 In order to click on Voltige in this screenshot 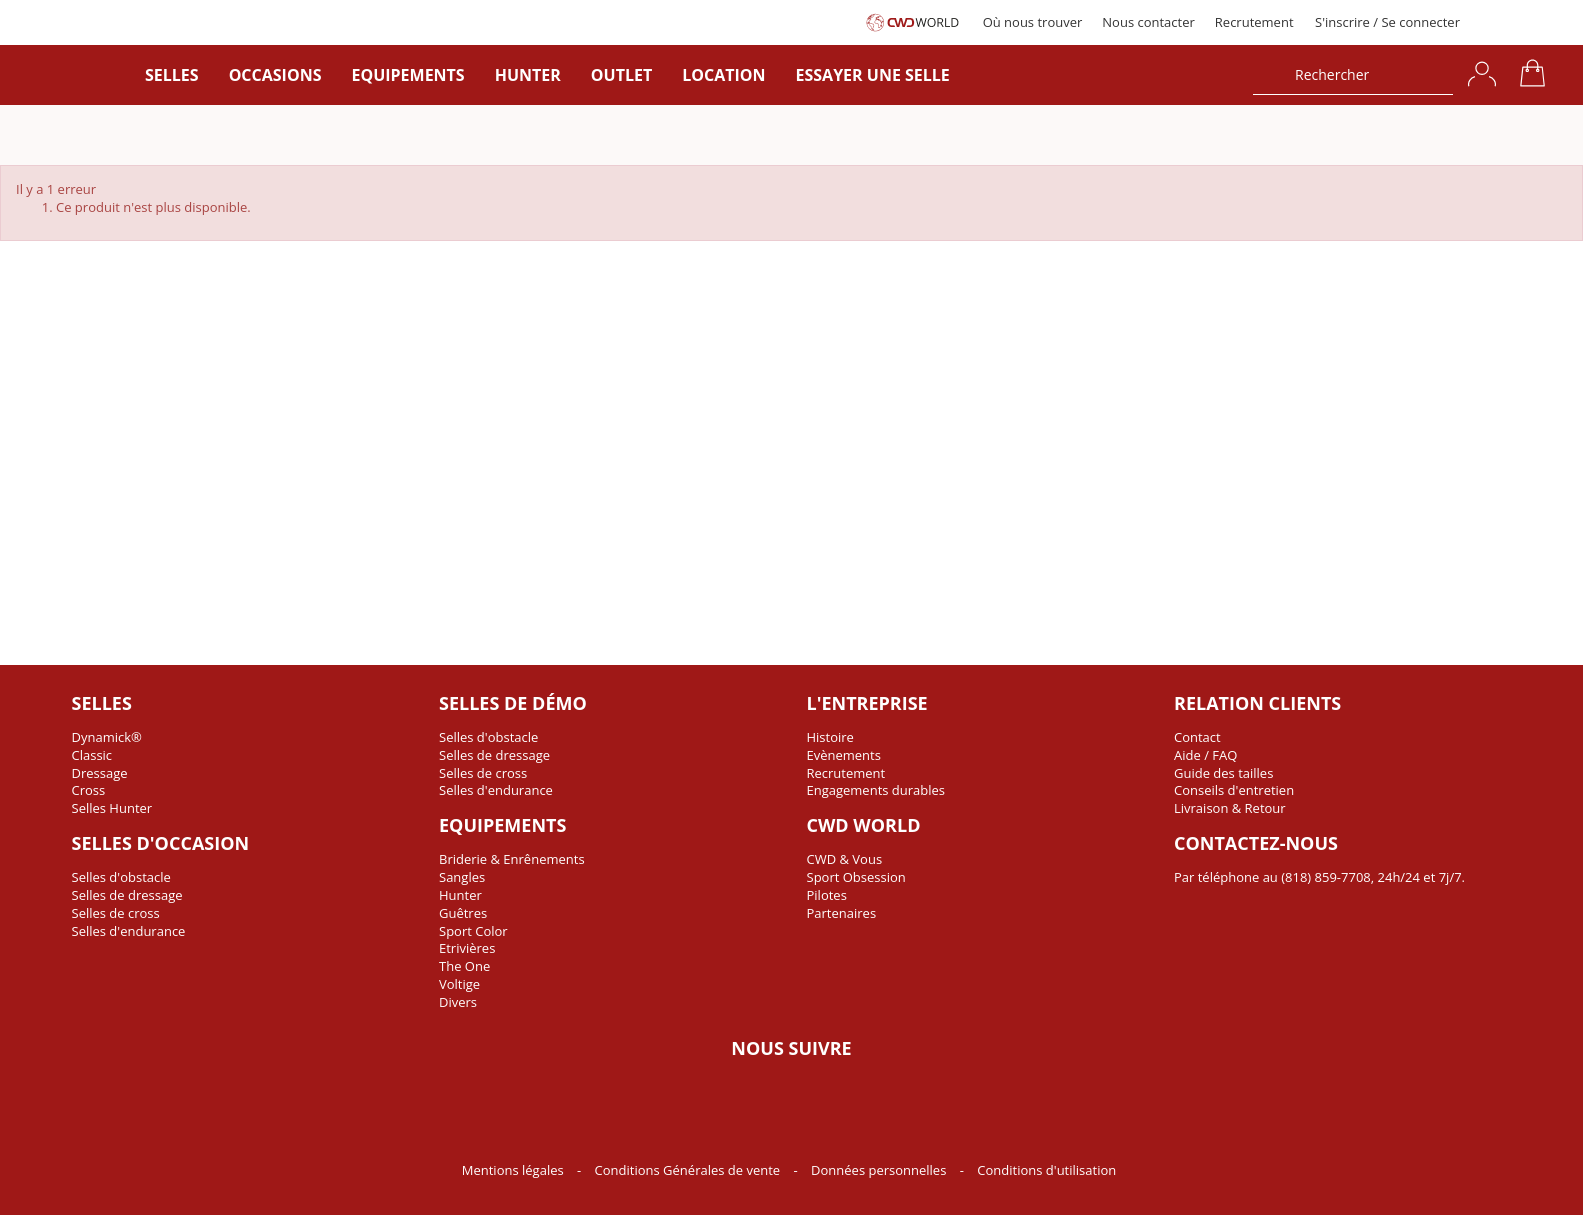, I will do `click(459, 984)`.